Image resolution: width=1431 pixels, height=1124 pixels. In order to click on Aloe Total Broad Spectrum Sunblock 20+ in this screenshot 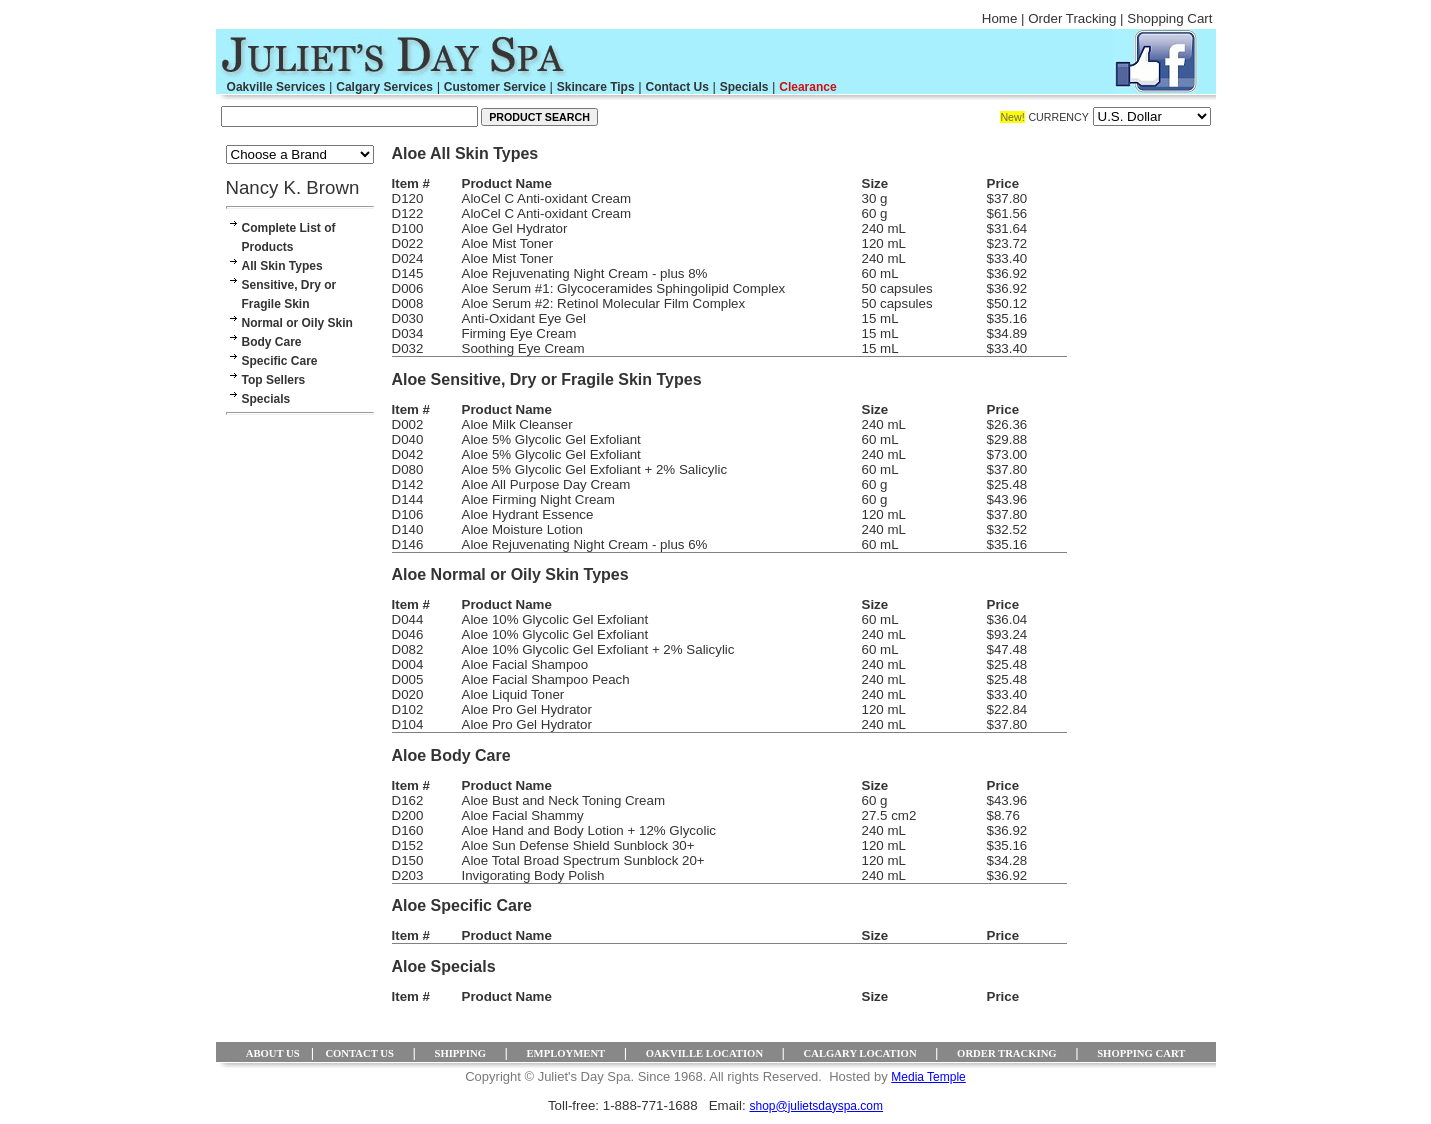, I will do `click(583, 860)`.